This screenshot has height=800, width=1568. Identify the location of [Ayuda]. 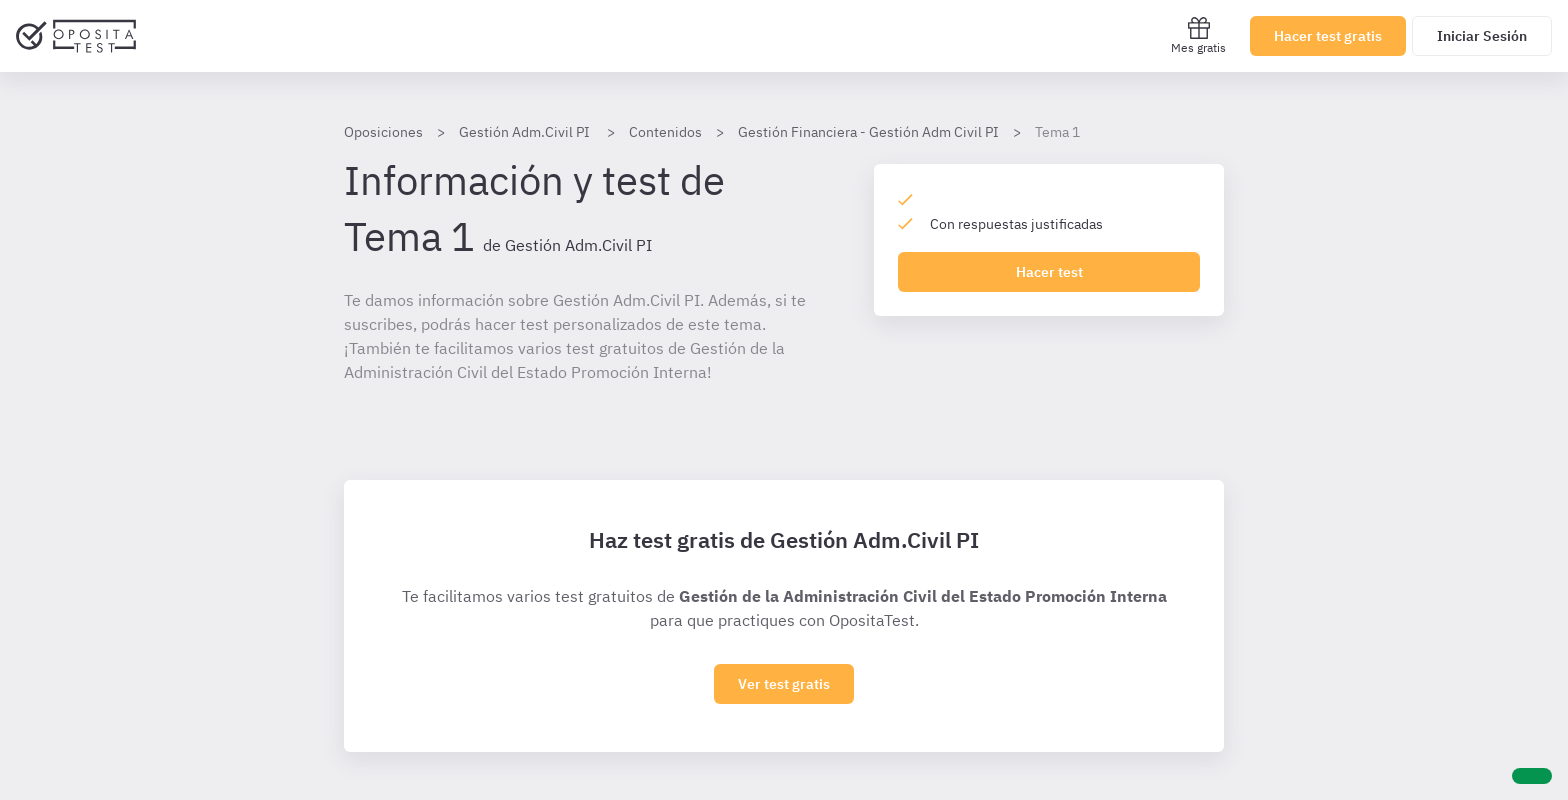
(1532, 776).